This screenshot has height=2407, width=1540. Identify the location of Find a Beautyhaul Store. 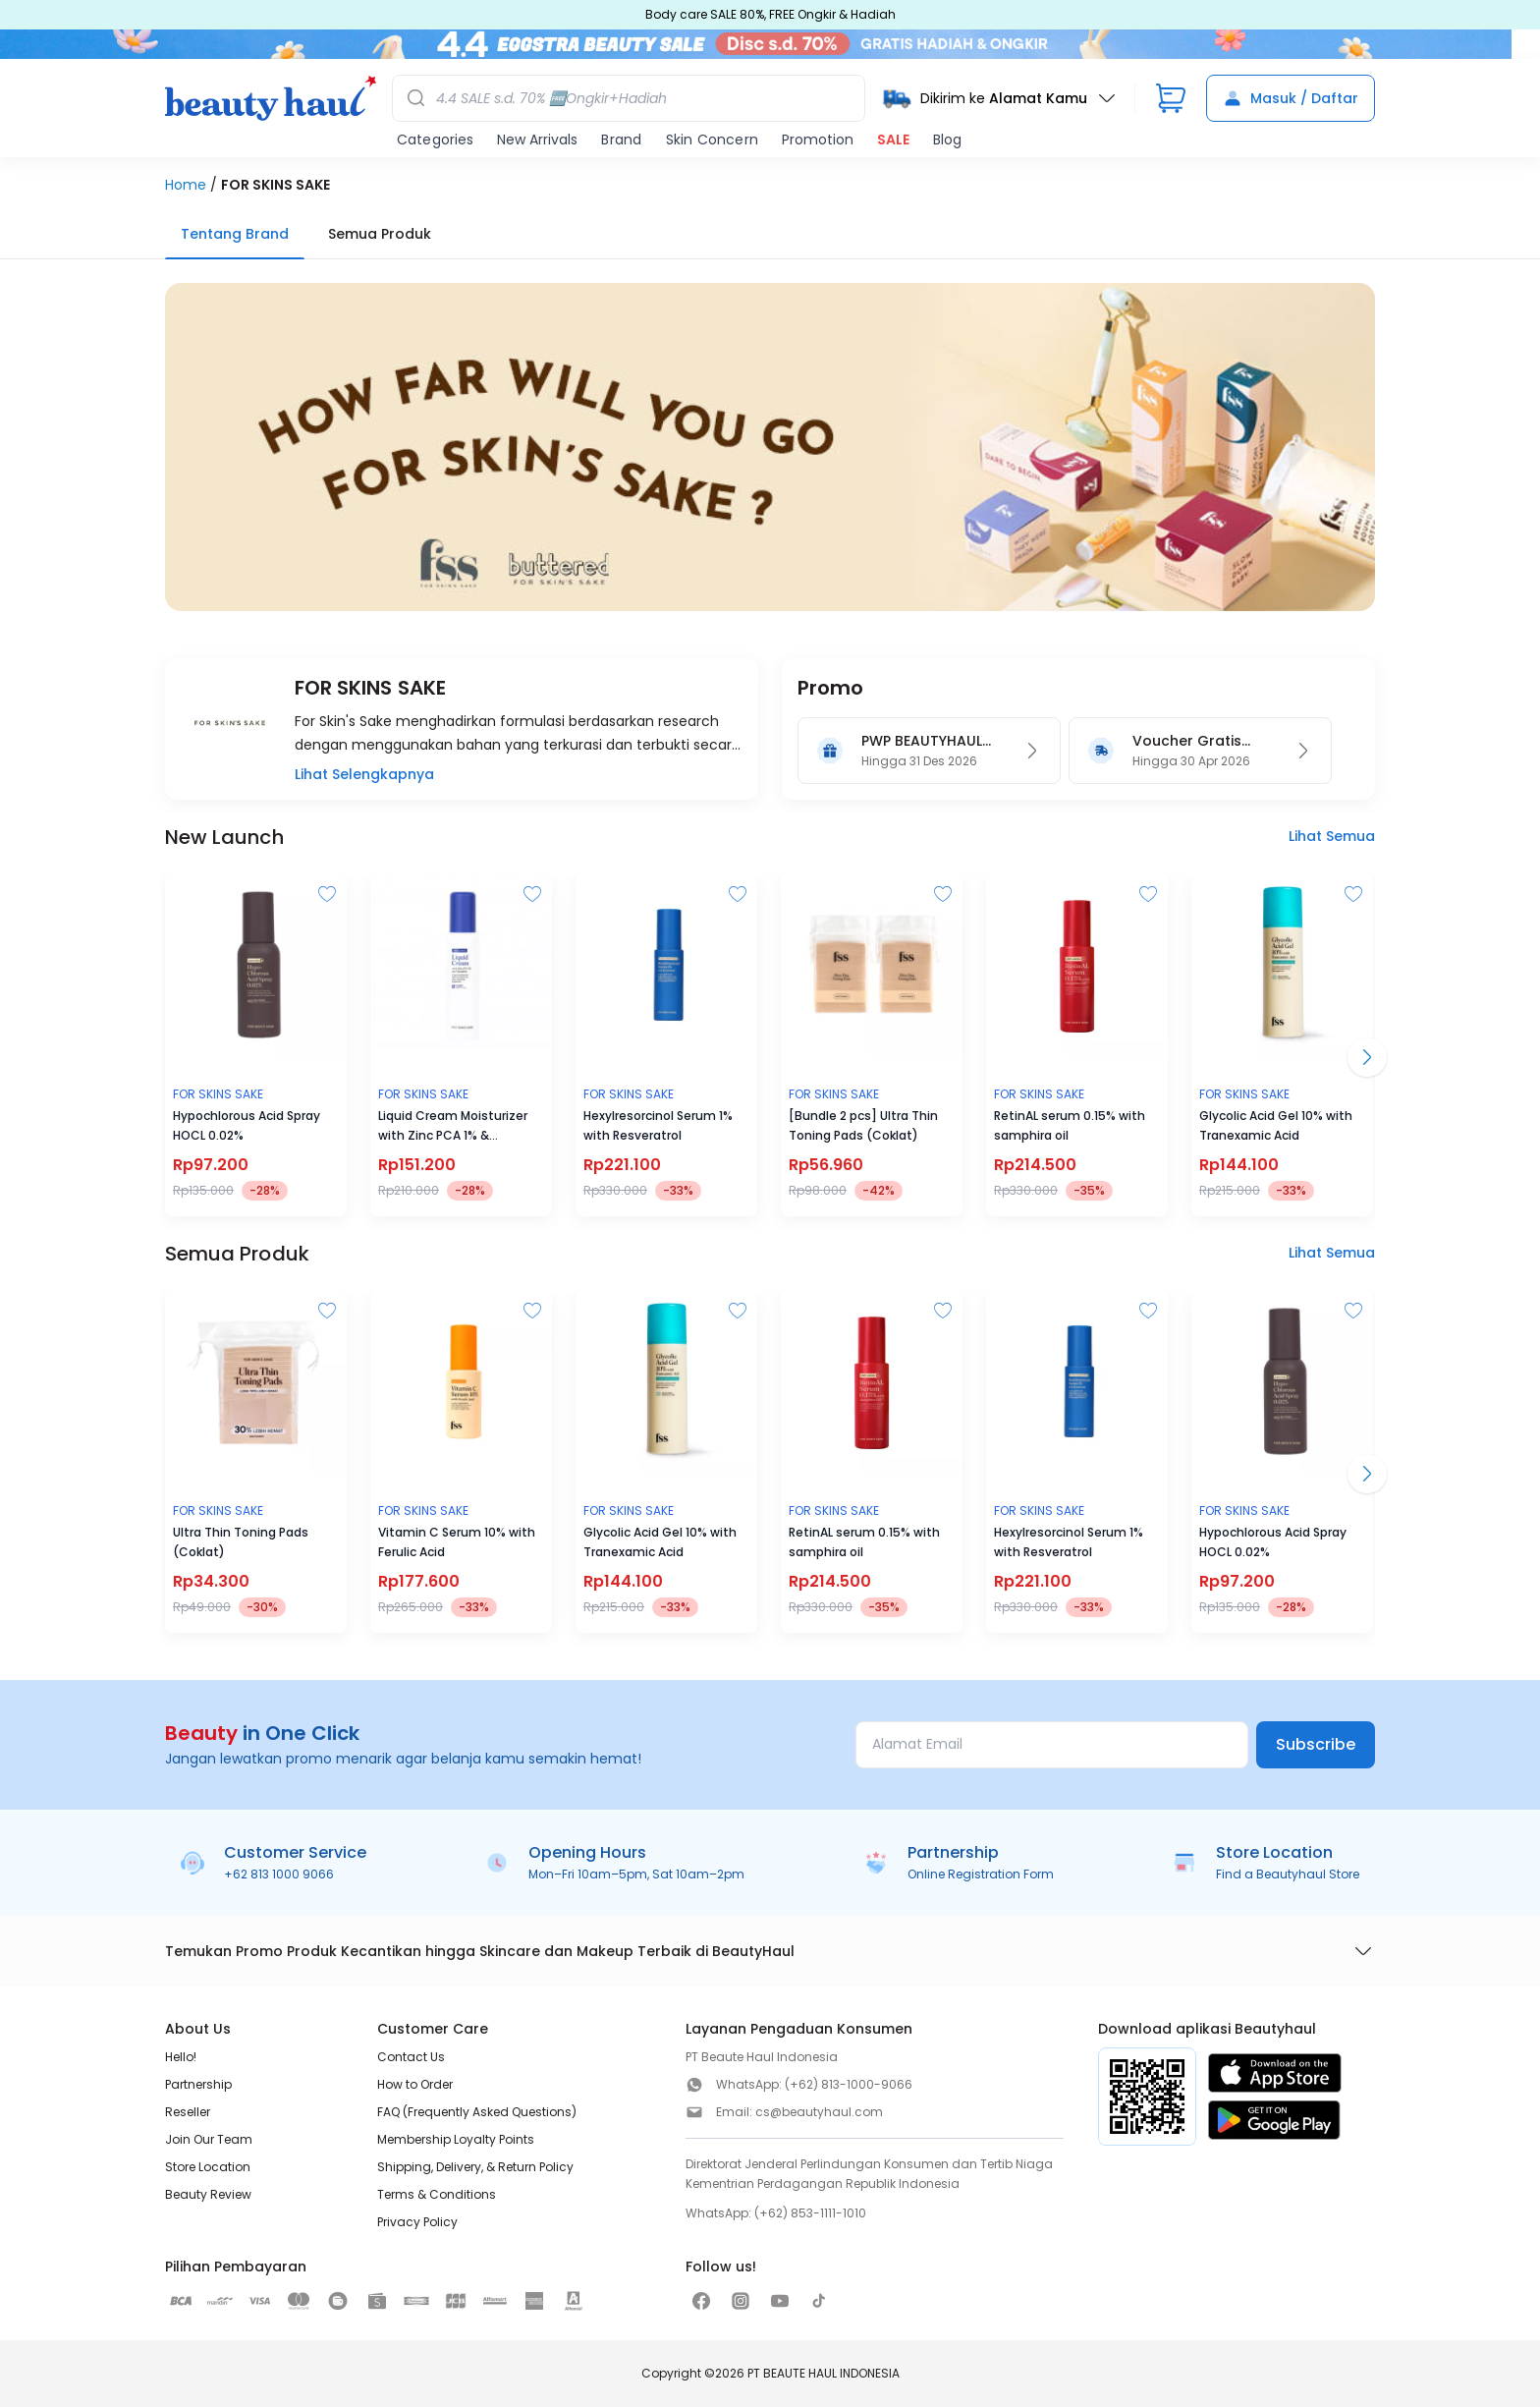
(1287, 1874).